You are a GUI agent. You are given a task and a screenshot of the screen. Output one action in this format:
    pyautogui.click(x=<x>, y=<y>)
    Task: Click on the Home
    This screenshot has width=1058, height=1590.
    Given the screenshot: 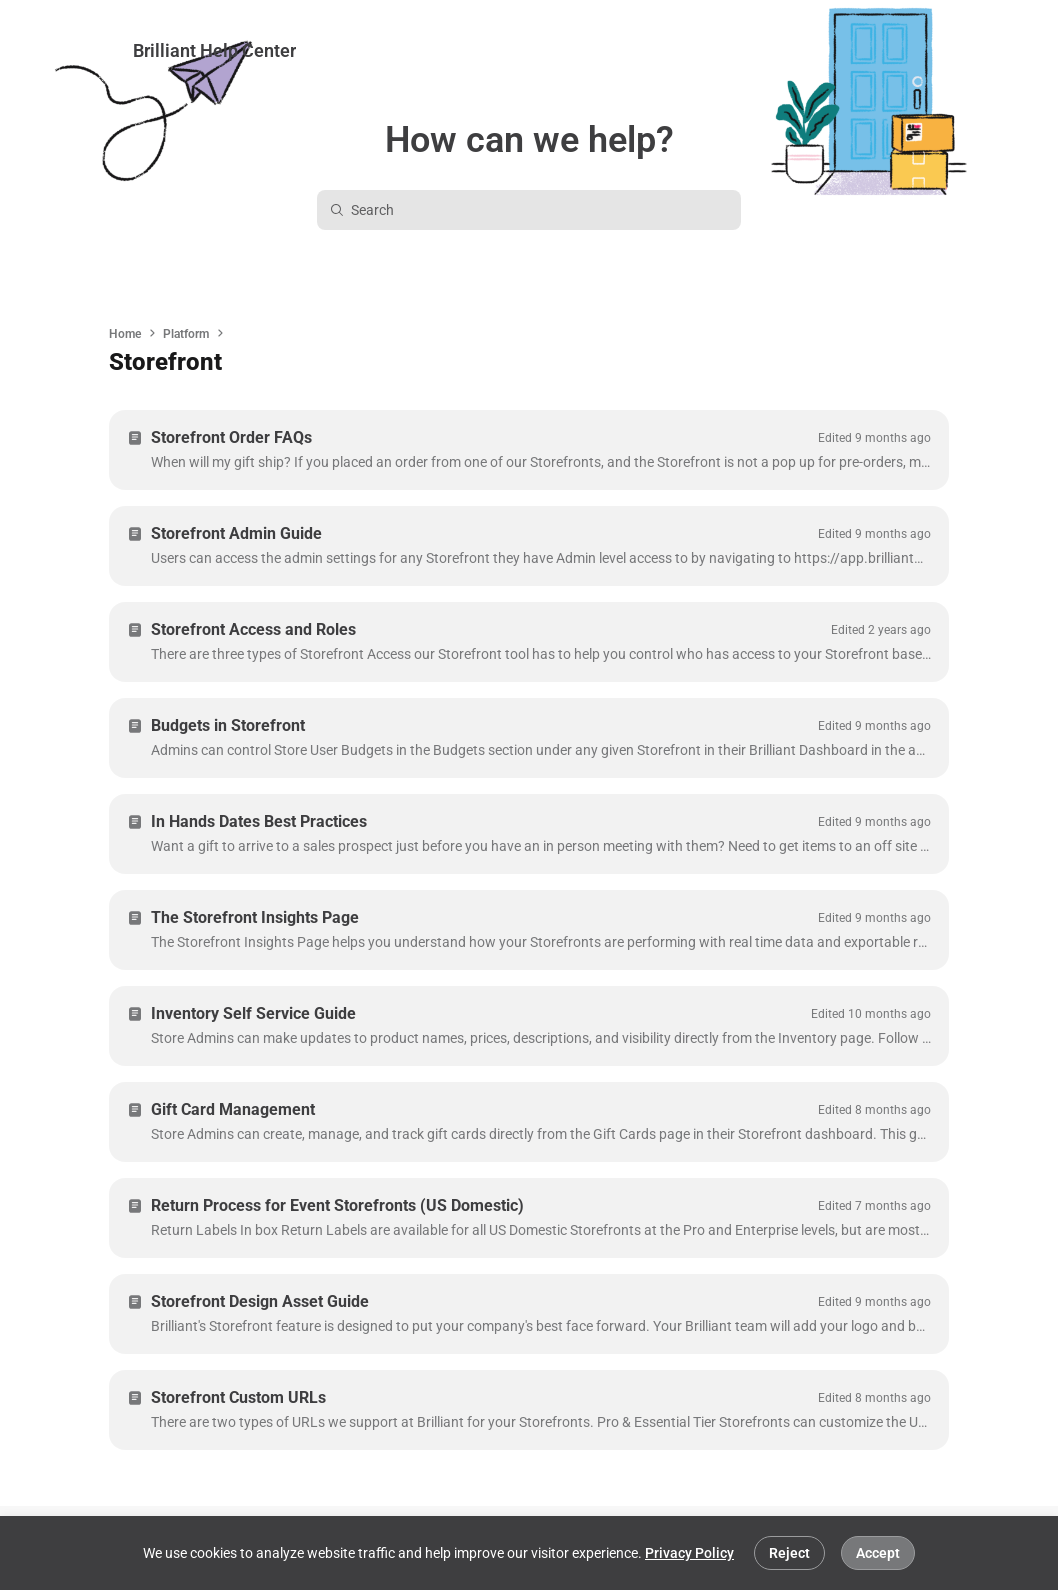 What is the action you would take?
    pyautogui.click(x=125, y=334)
    